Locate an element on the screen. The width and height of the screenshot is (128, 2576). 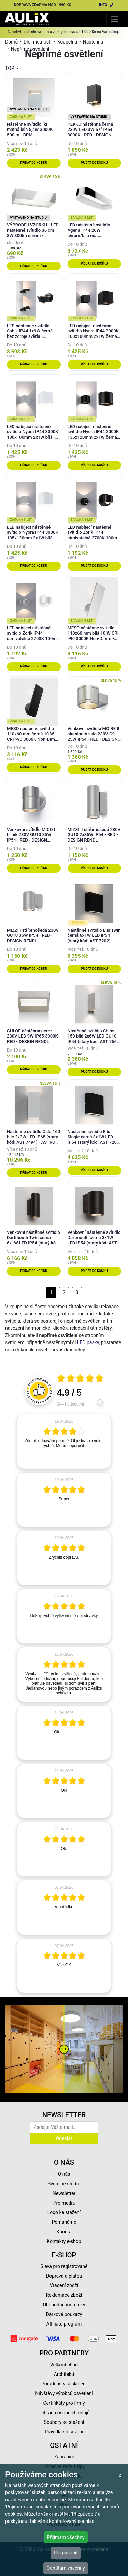
Vrácení zboží is located at coordinates (64, 2285).